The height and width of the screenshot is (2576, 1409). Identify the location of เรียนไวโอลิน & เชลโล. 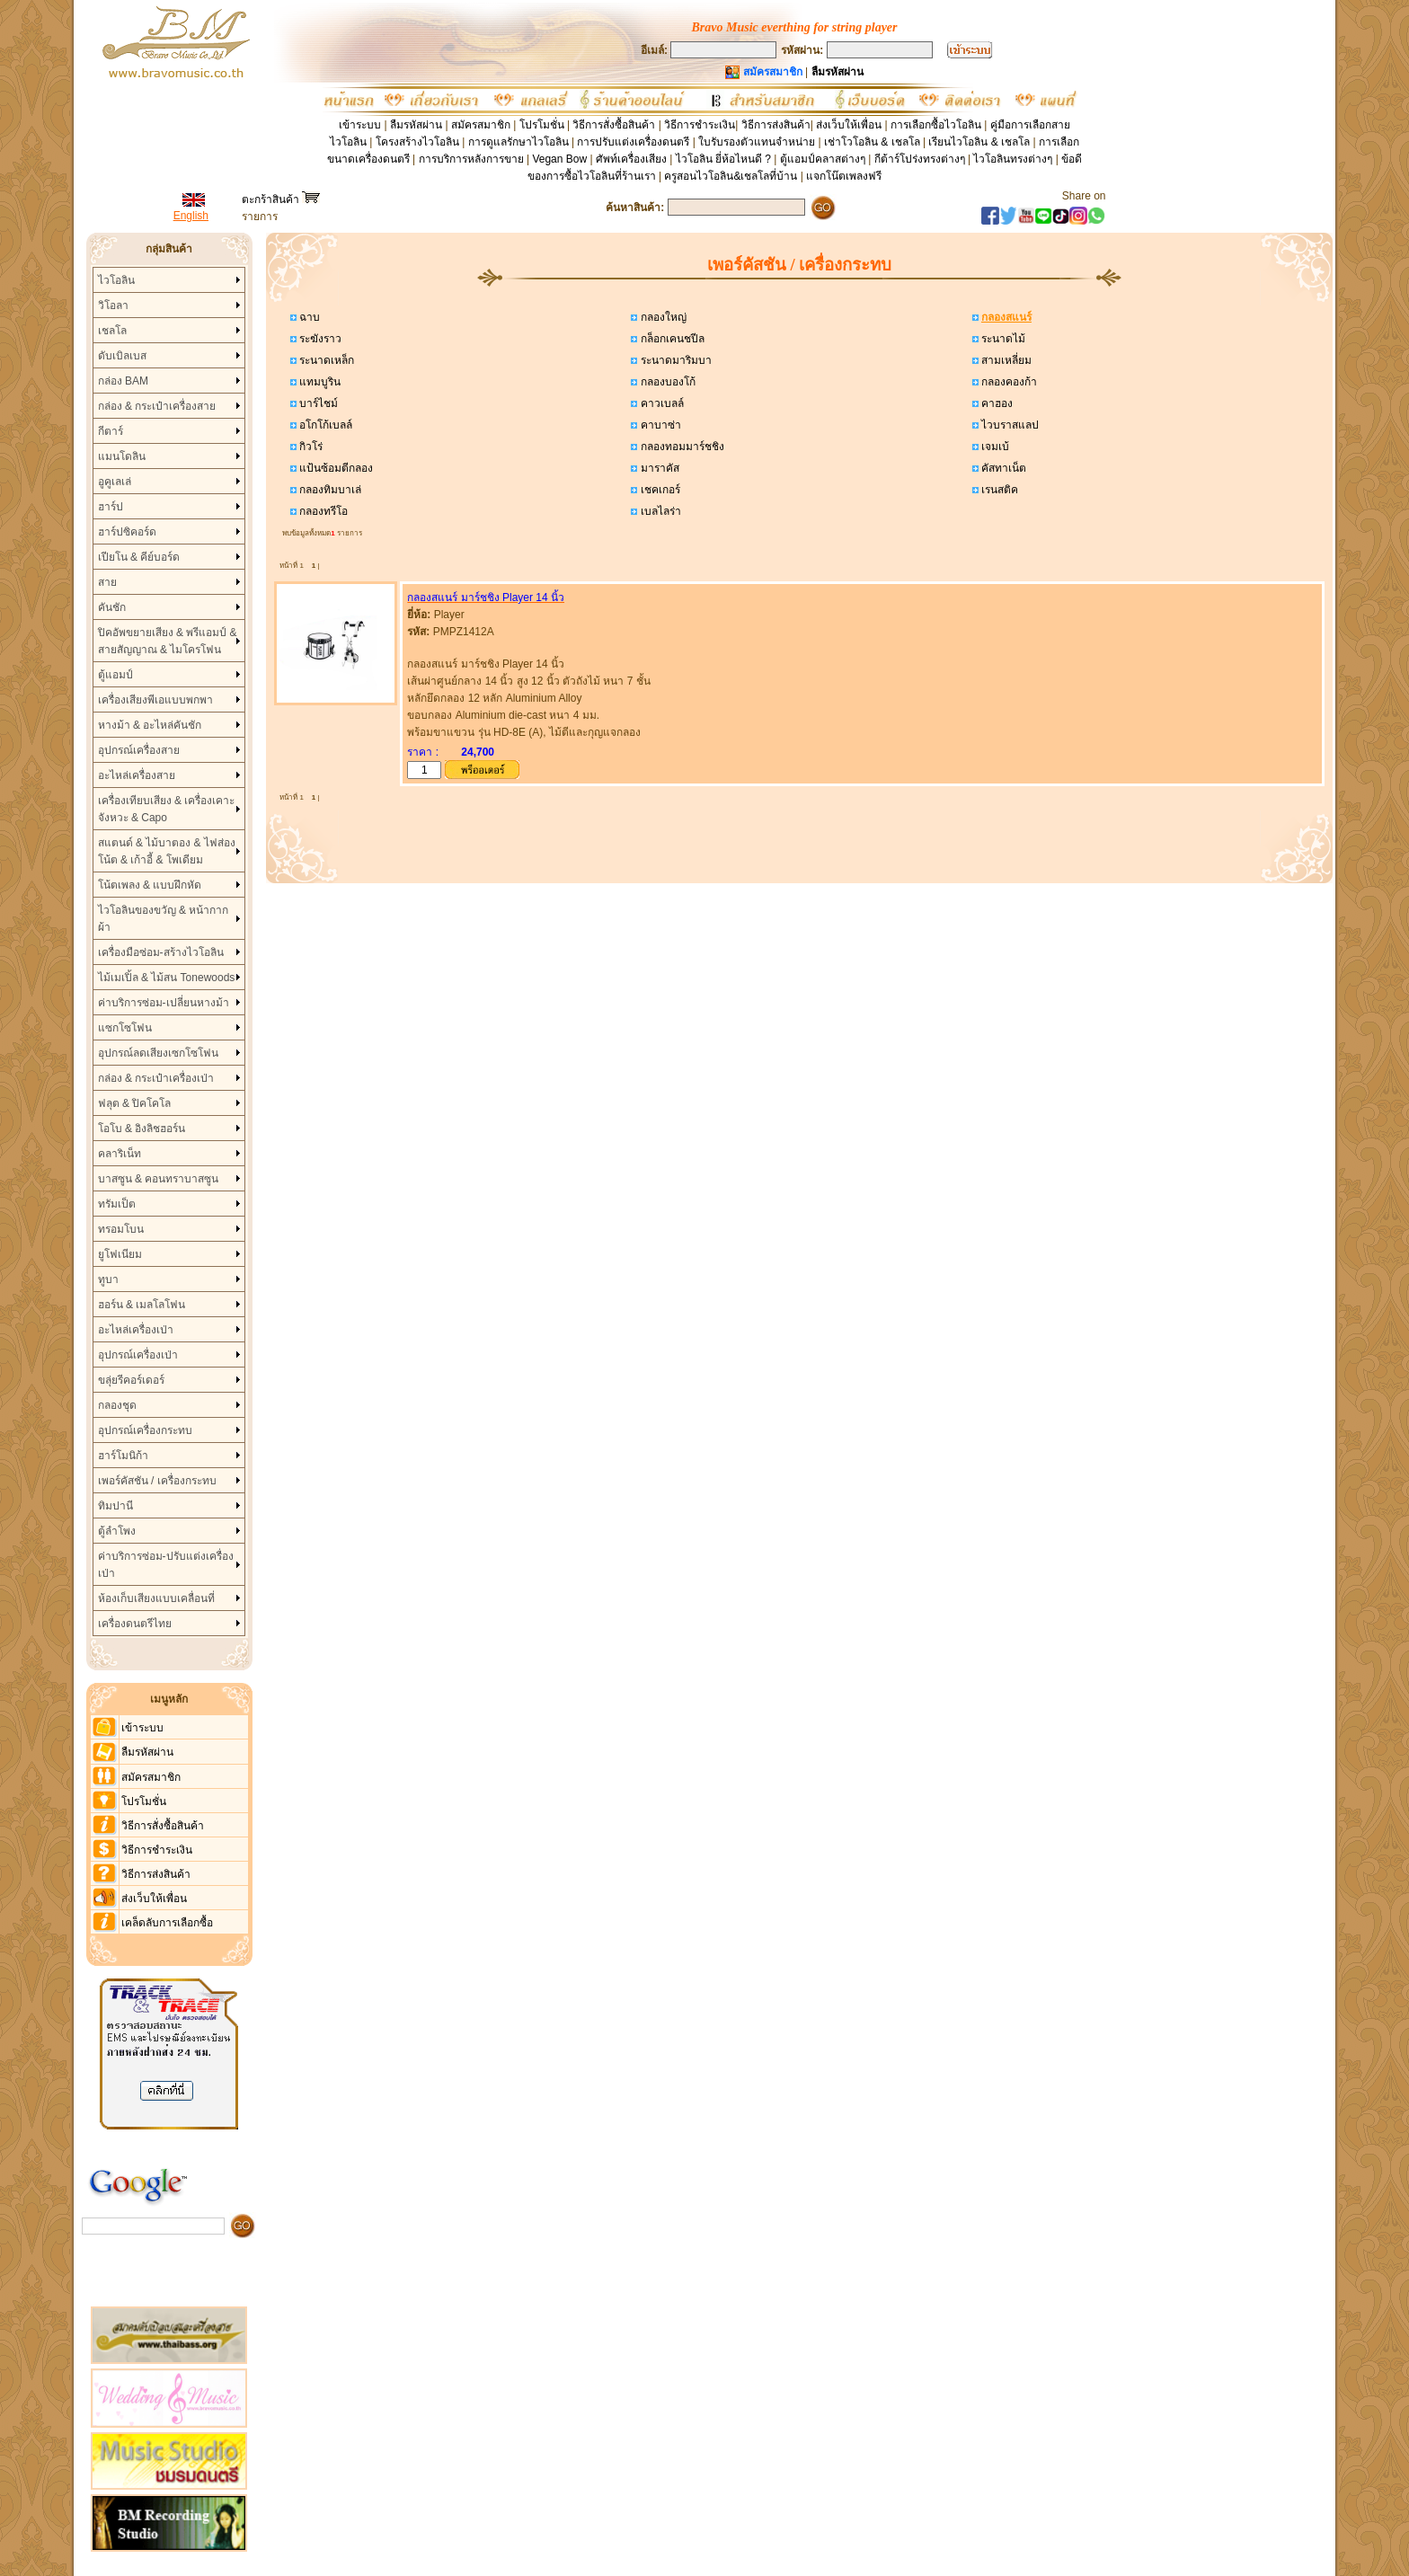
(979, 142).